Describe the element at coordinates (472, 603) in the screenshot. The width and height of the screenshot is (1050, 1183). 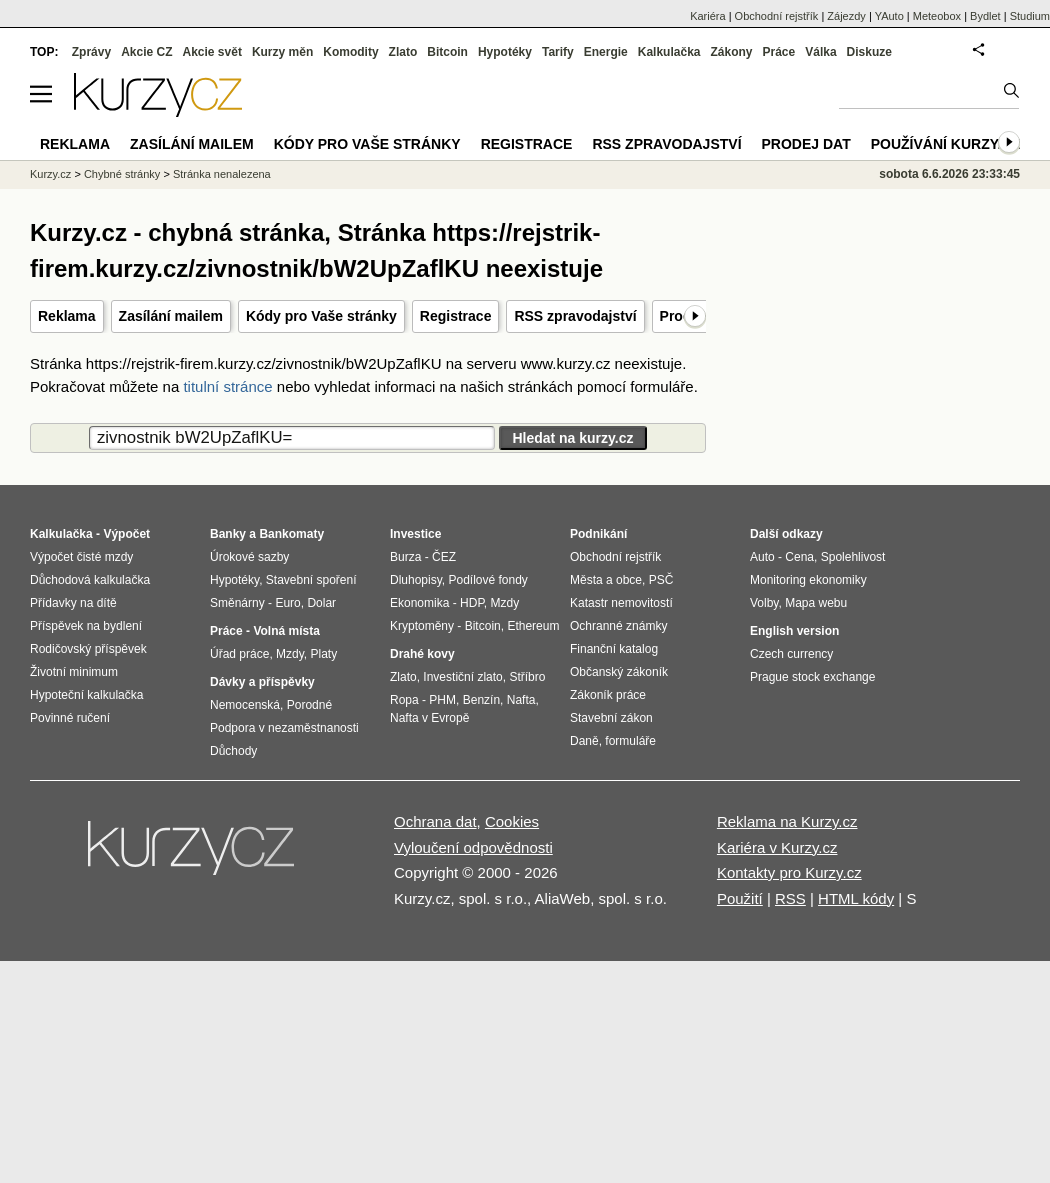
I see `HDP` at that location.